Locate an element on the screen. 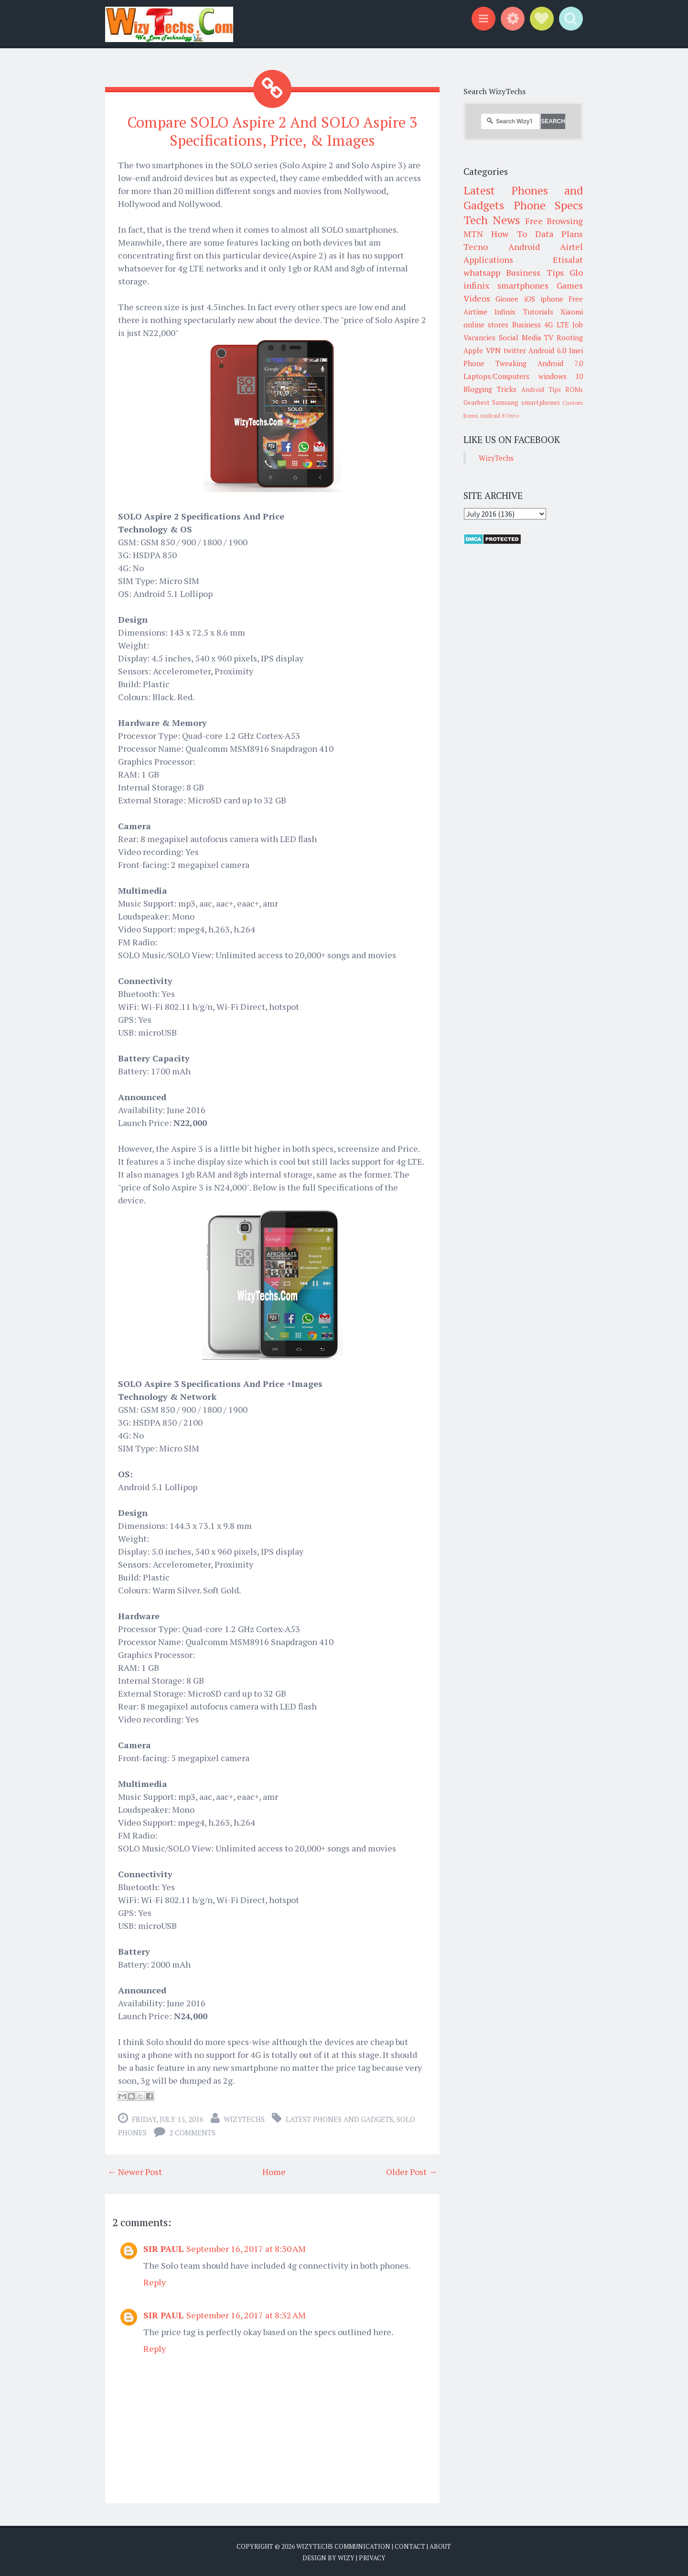 This screenshot has height=2576, width=688. online stores is located at coordinates (485, 324).